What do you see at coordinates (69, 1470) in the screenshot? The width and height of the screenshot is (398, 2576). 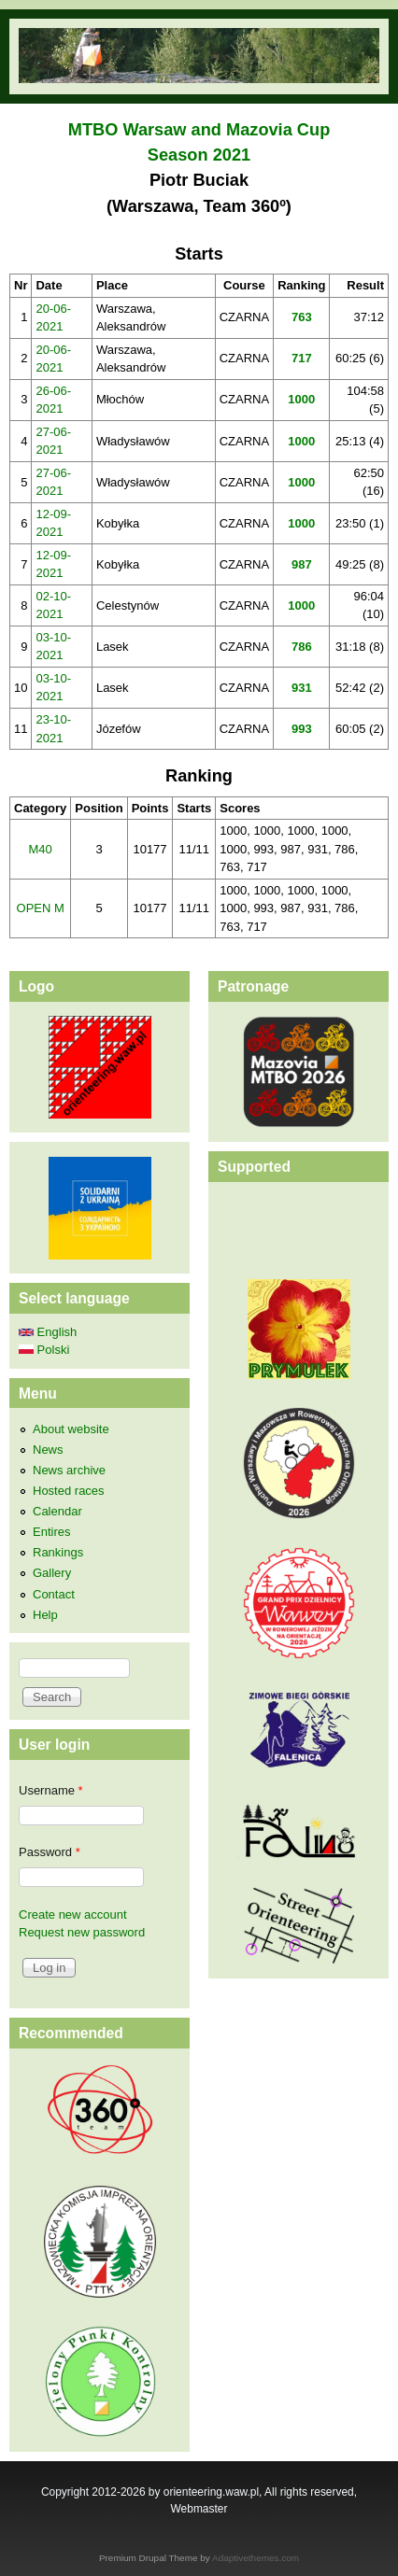 I see `News archive` at bounding box center [69, 1470].